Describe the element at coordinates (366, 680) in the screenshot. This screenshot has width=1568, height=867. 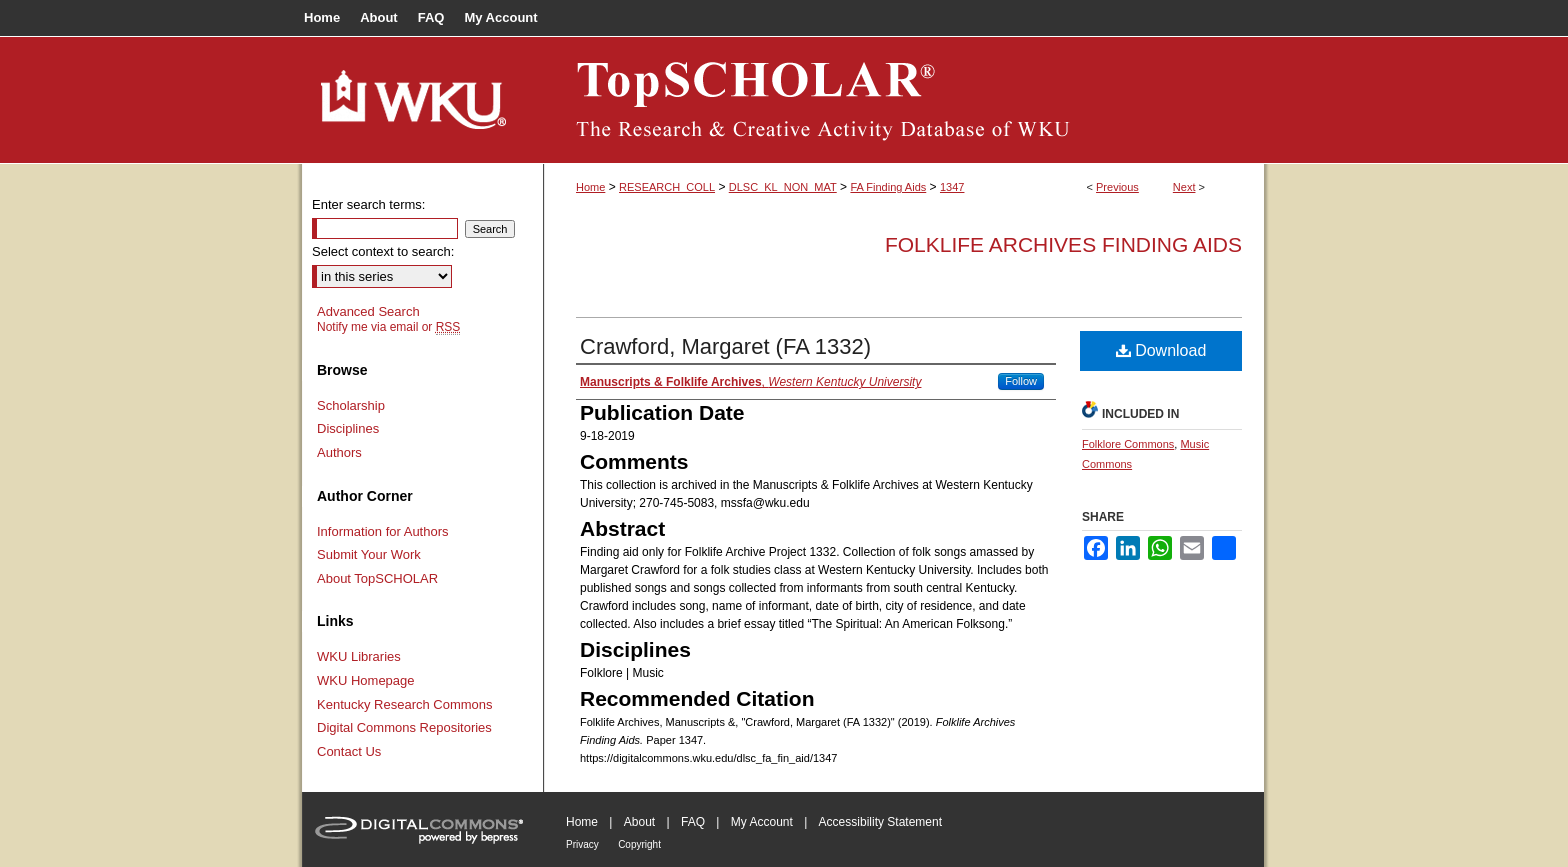
I see `WKU Homepage` at that location.